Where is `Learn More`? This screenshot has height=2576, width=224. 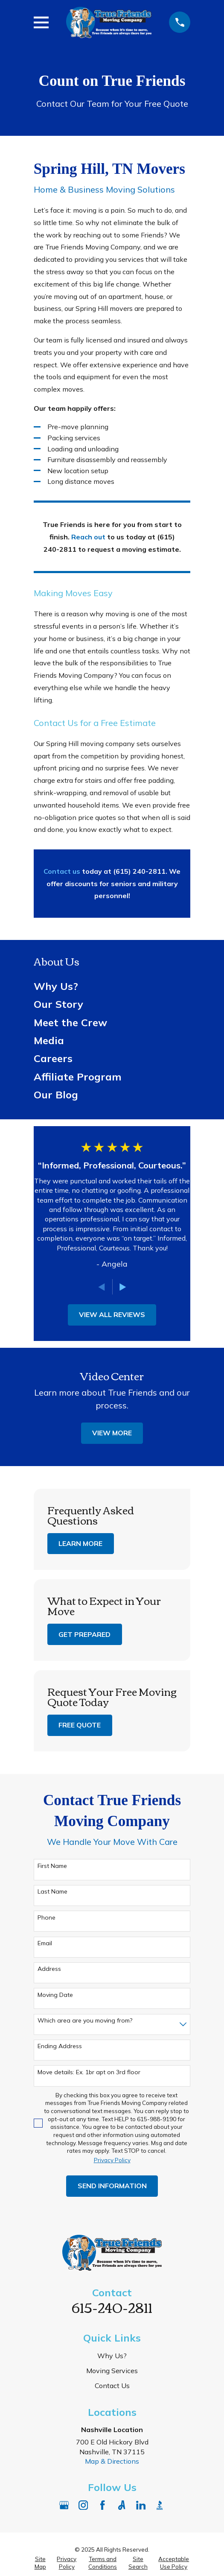
Learn More is located at coordinates (80, 1543).